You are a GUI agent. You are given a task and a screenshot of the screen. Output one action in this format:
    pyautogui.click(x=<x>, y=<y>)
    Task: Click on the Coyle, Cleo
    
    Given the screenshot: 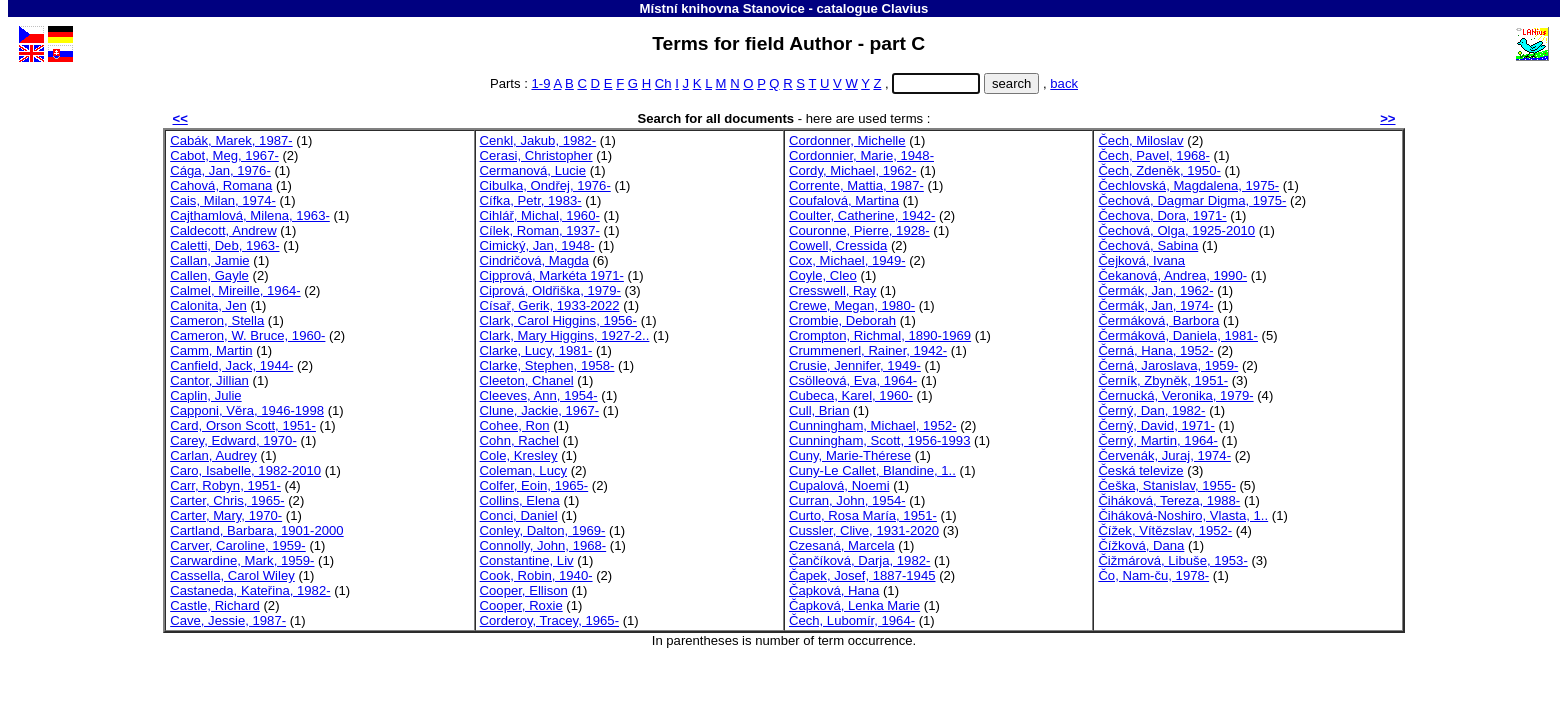 What is the action you would take?
    pyautogui.click(x=823, y=275)
    